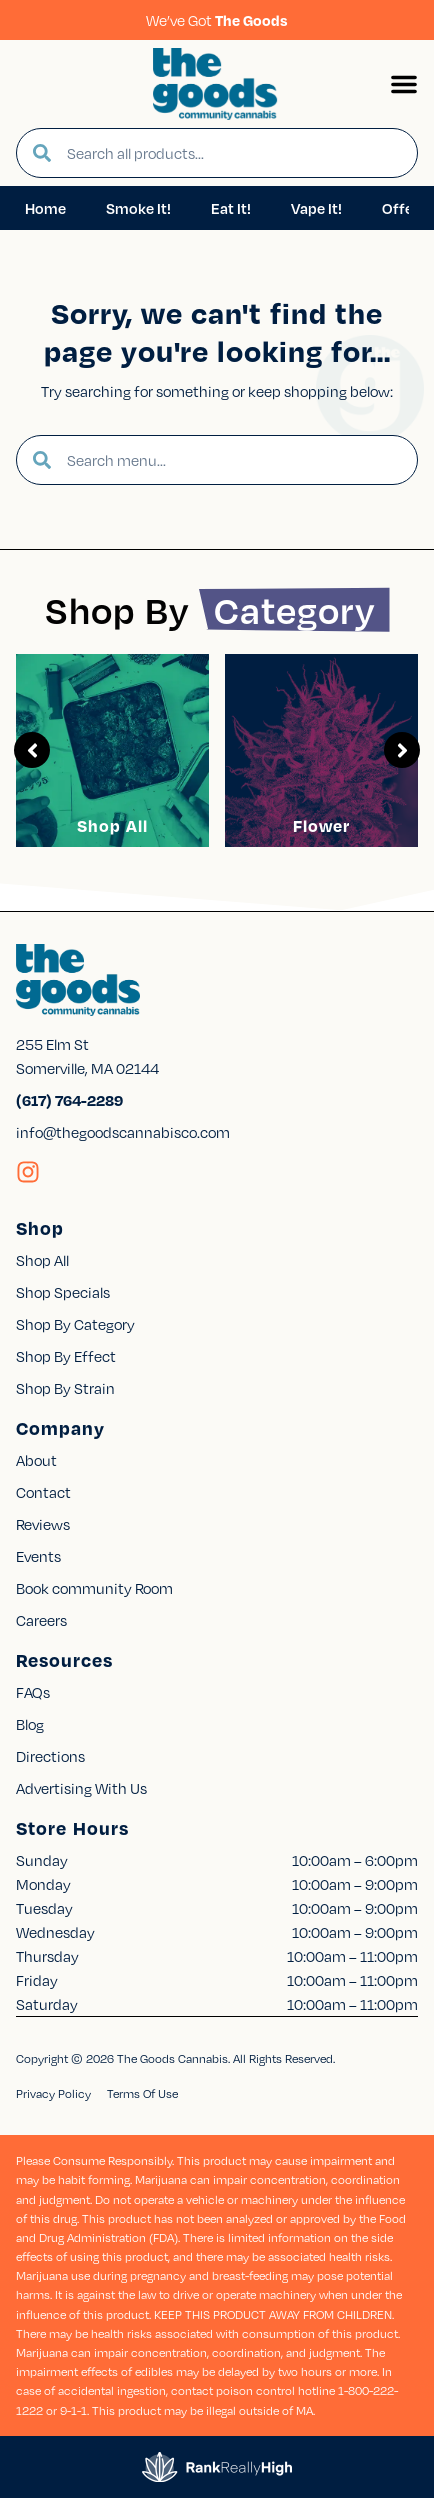 This screenshot has width=434, height=2498. I want to click on Careers, so click(41, 1620).